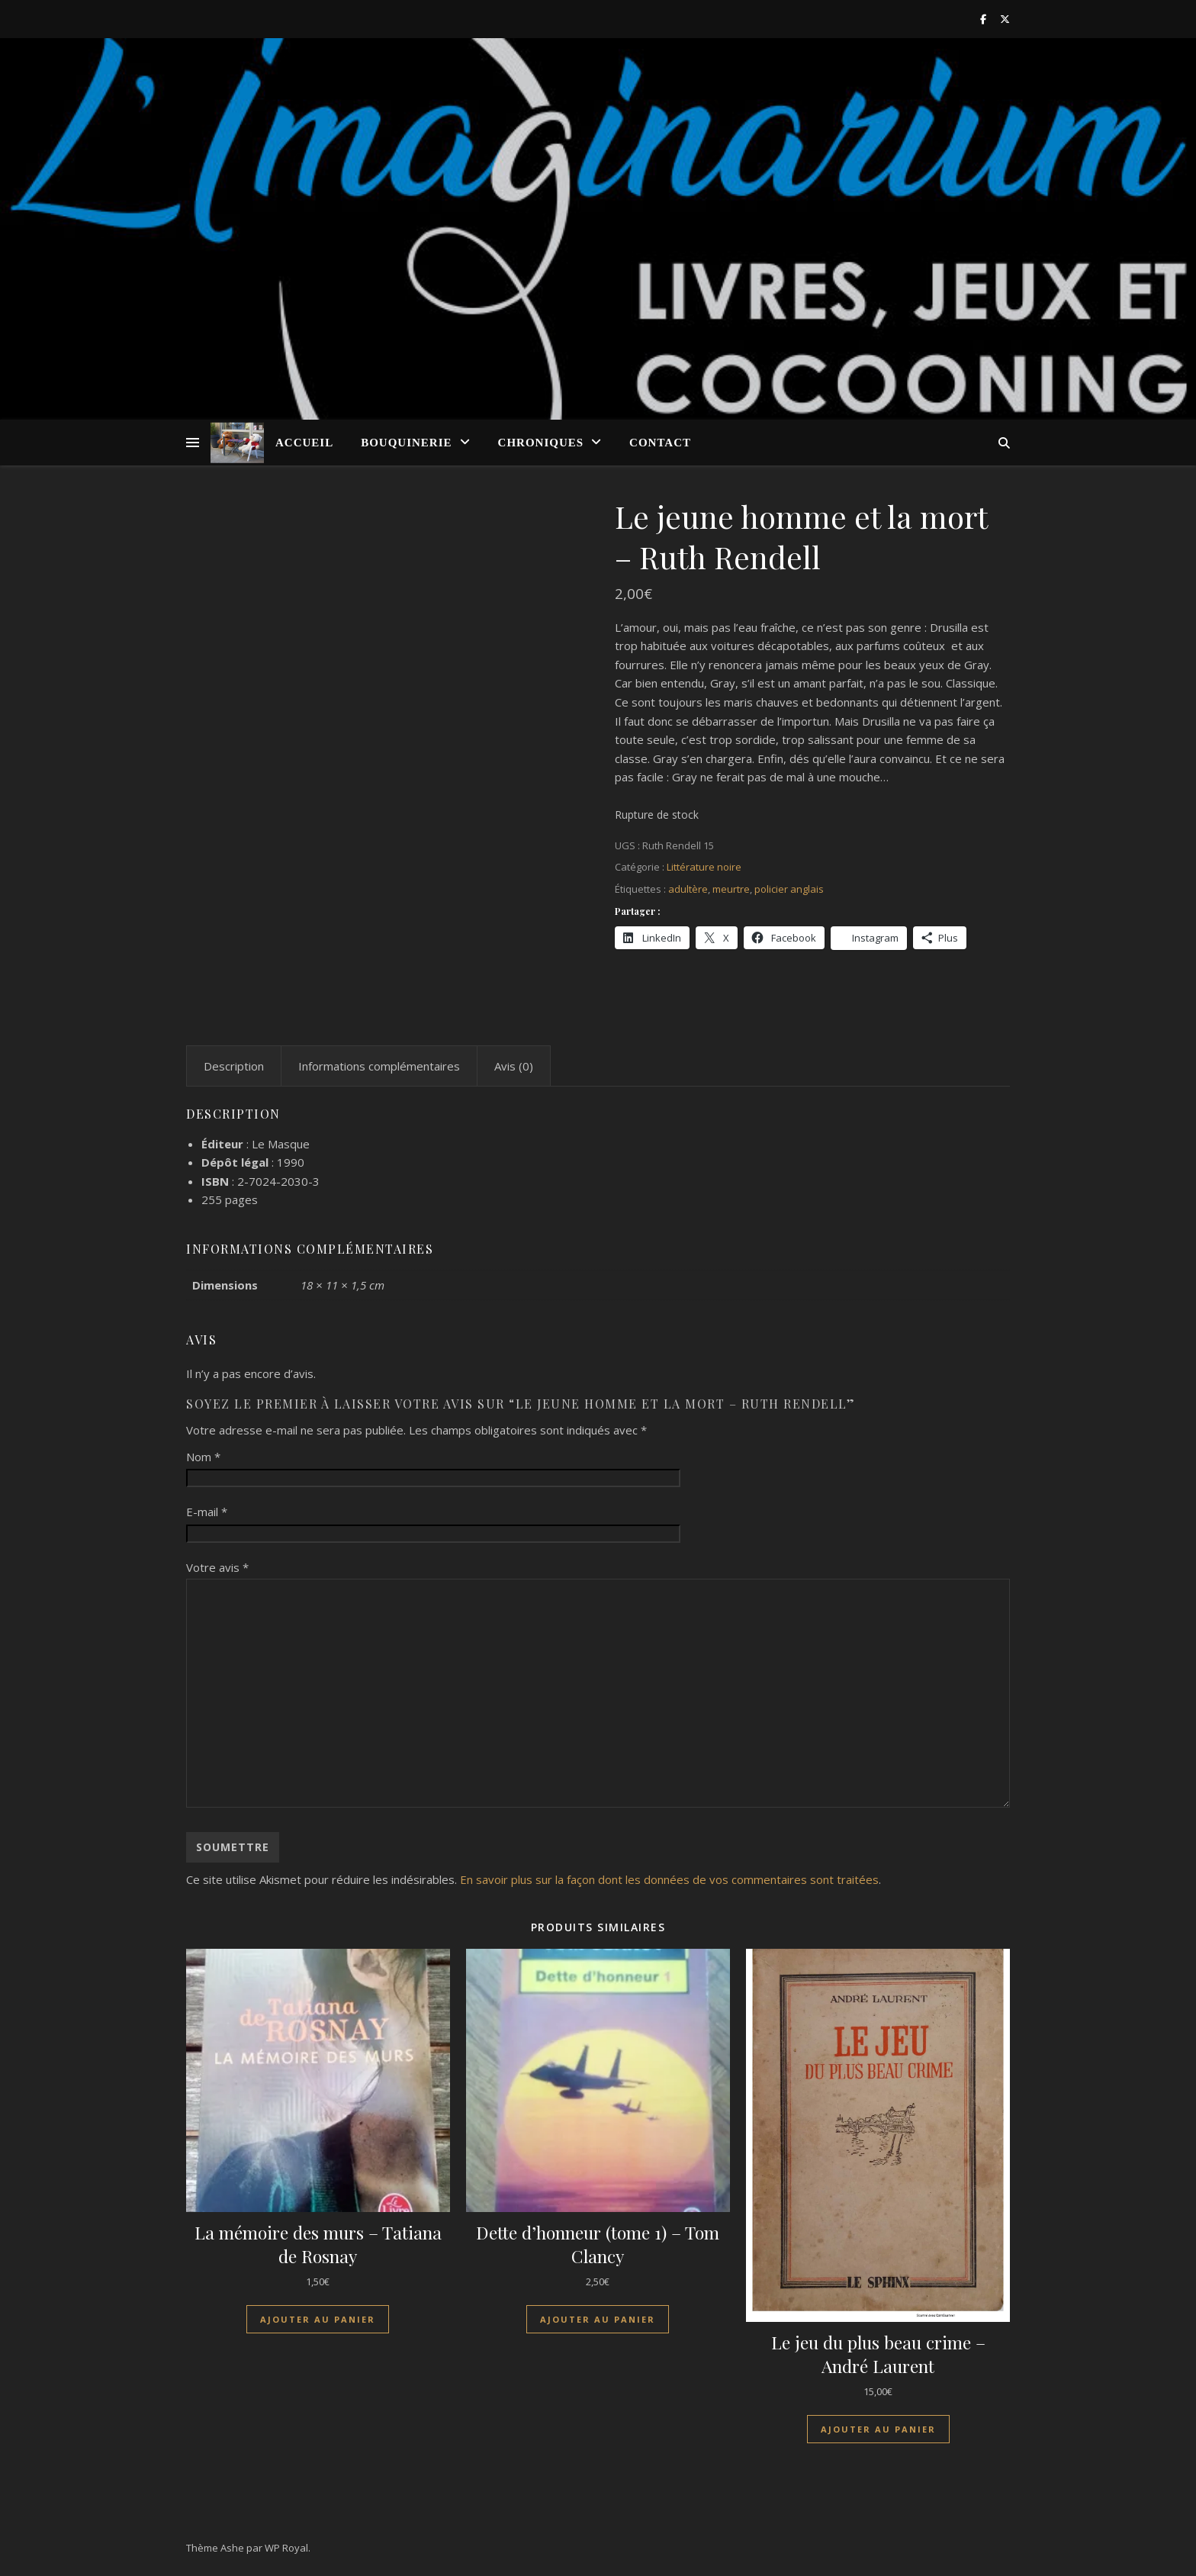 The width and height of the screenshot is (1196, 2576). What do you see at coordinates (669, 1879) in the screenshot?
I see `En savoir plus sur la façon dont les données de vos commentaires sont traitées` at bounding box center [669, 1879].